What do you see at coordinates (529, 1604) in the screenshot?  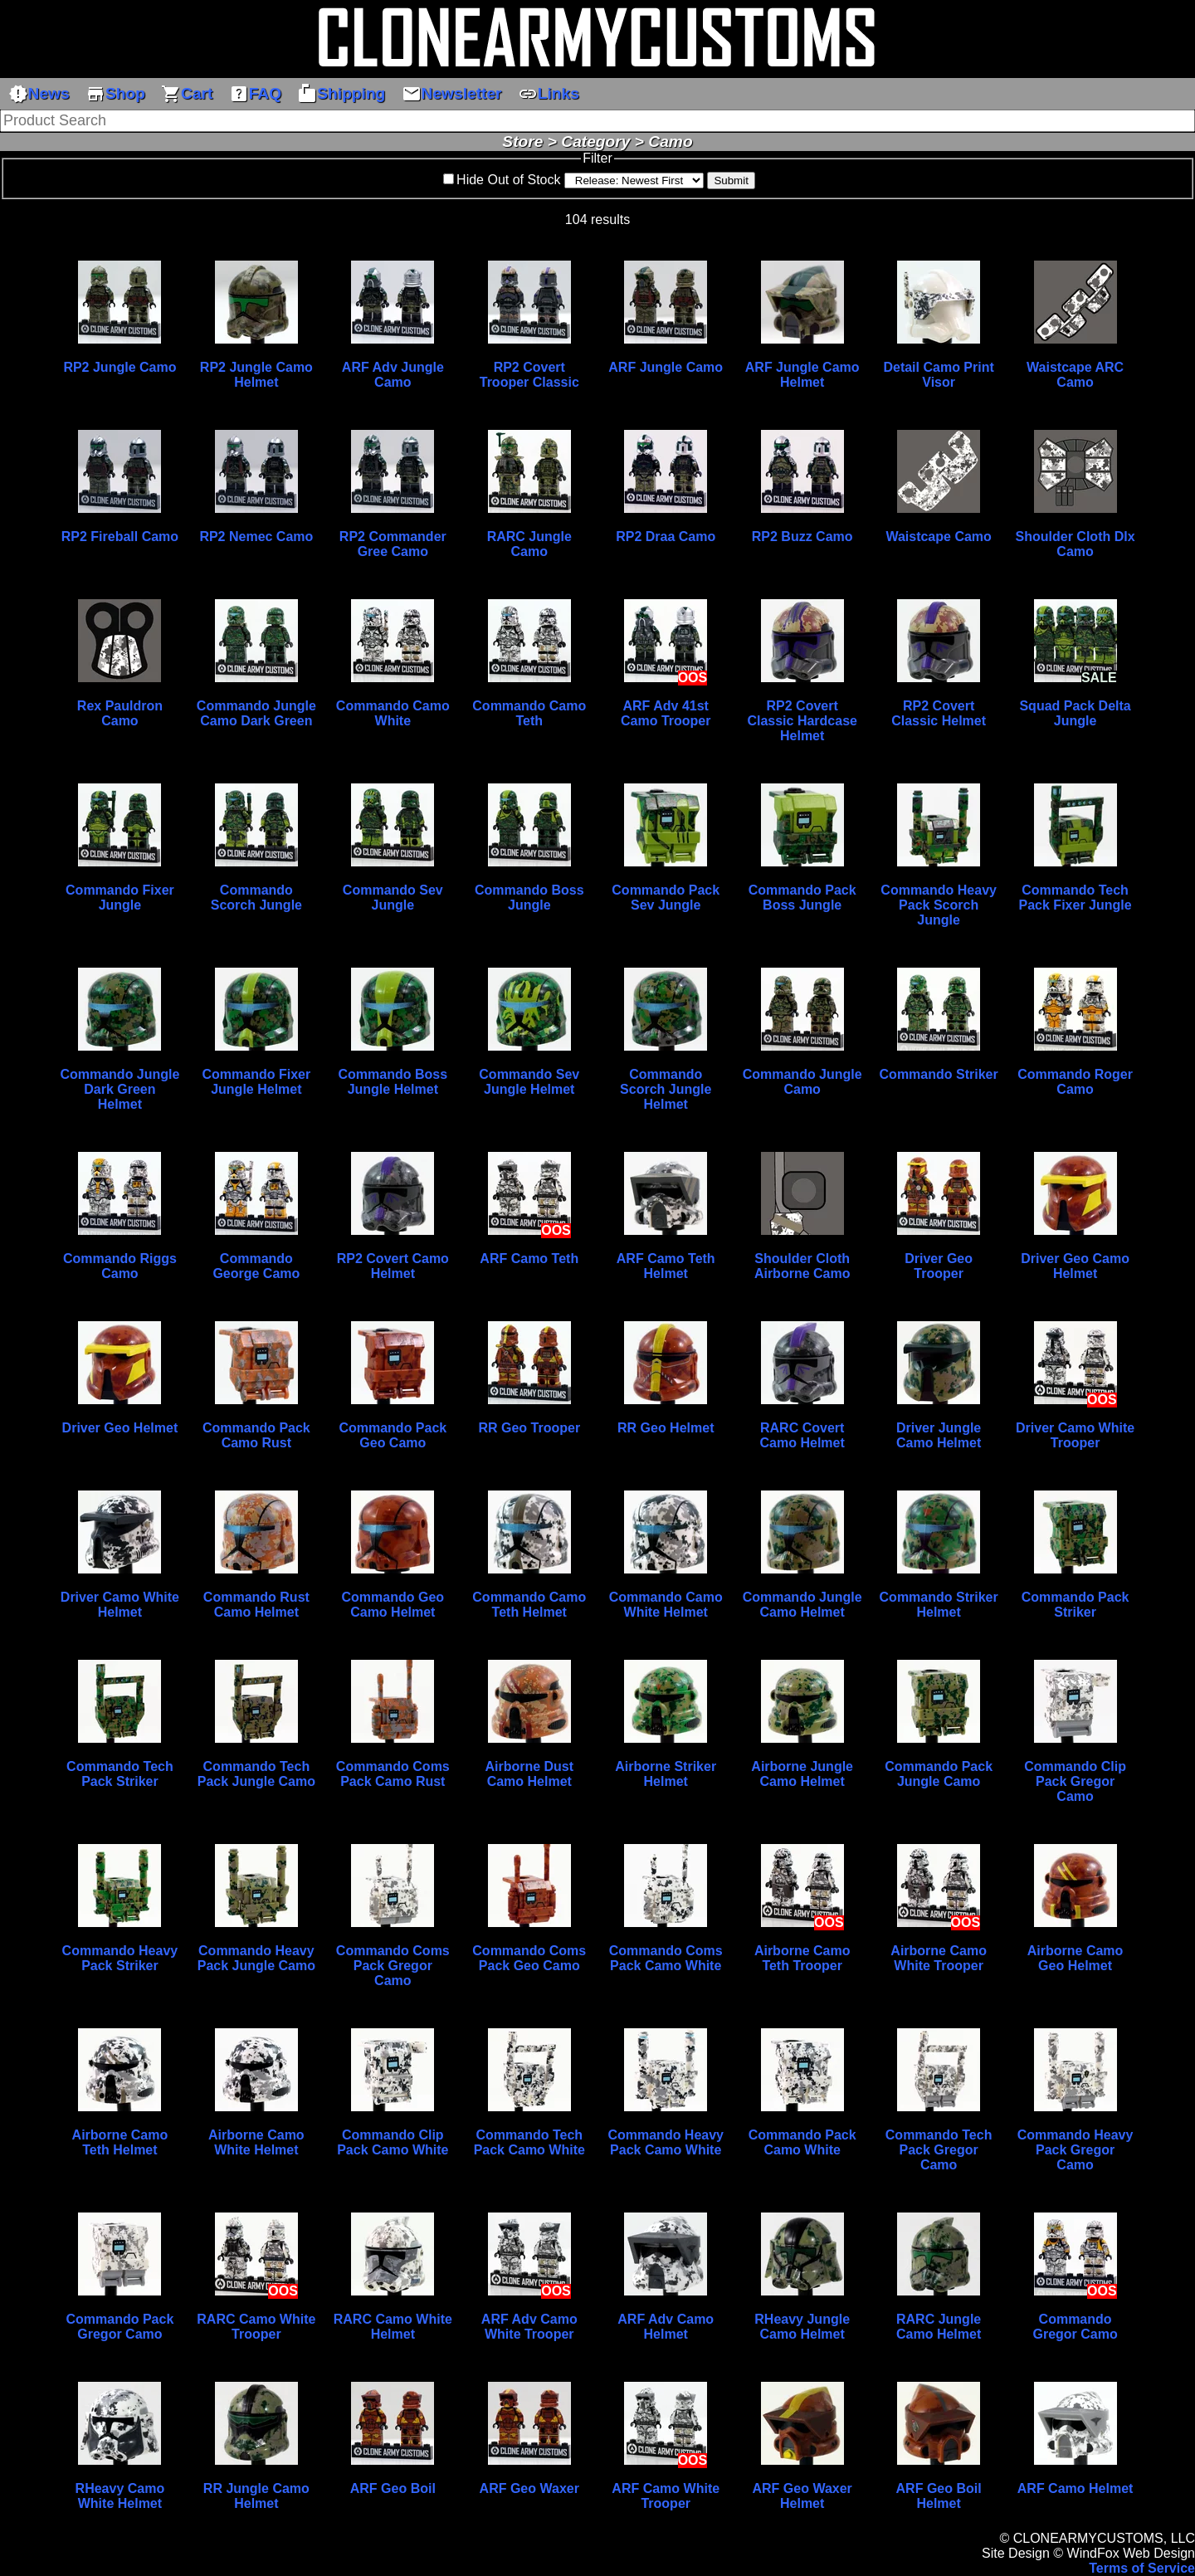 I see `Commando Camo Teth Helmet` at bounding box center [529, 1604].